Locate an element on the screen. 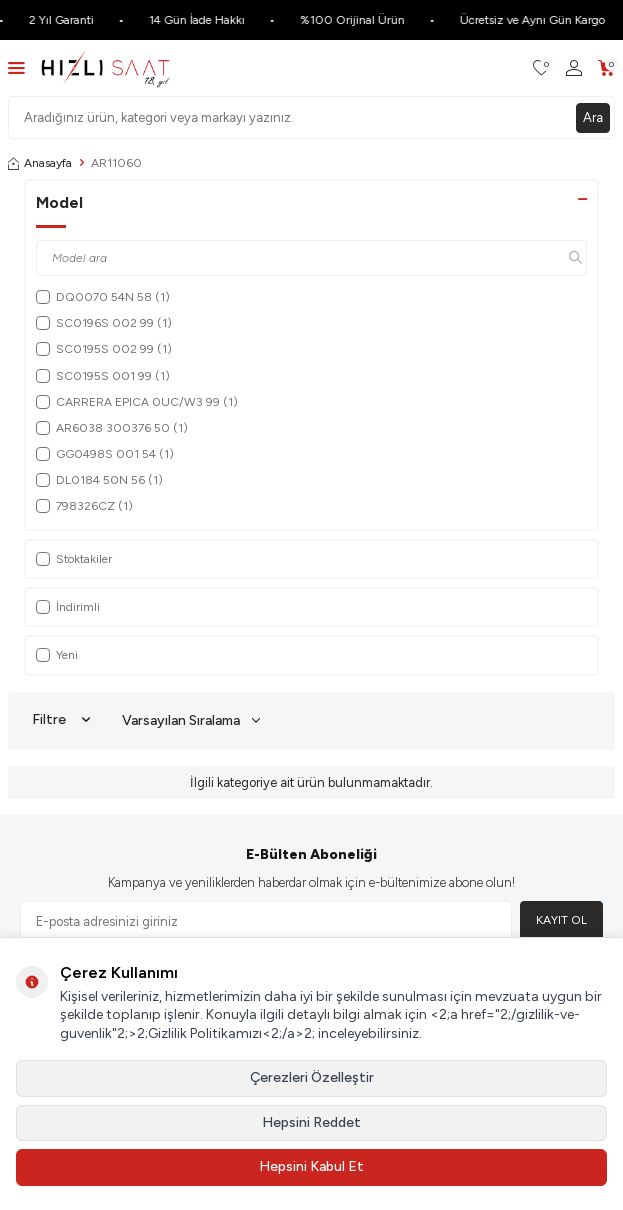 Image resolution: width=623 pixels, height=1210 pixels. Anasayfa is located at coordinates (40, 163).